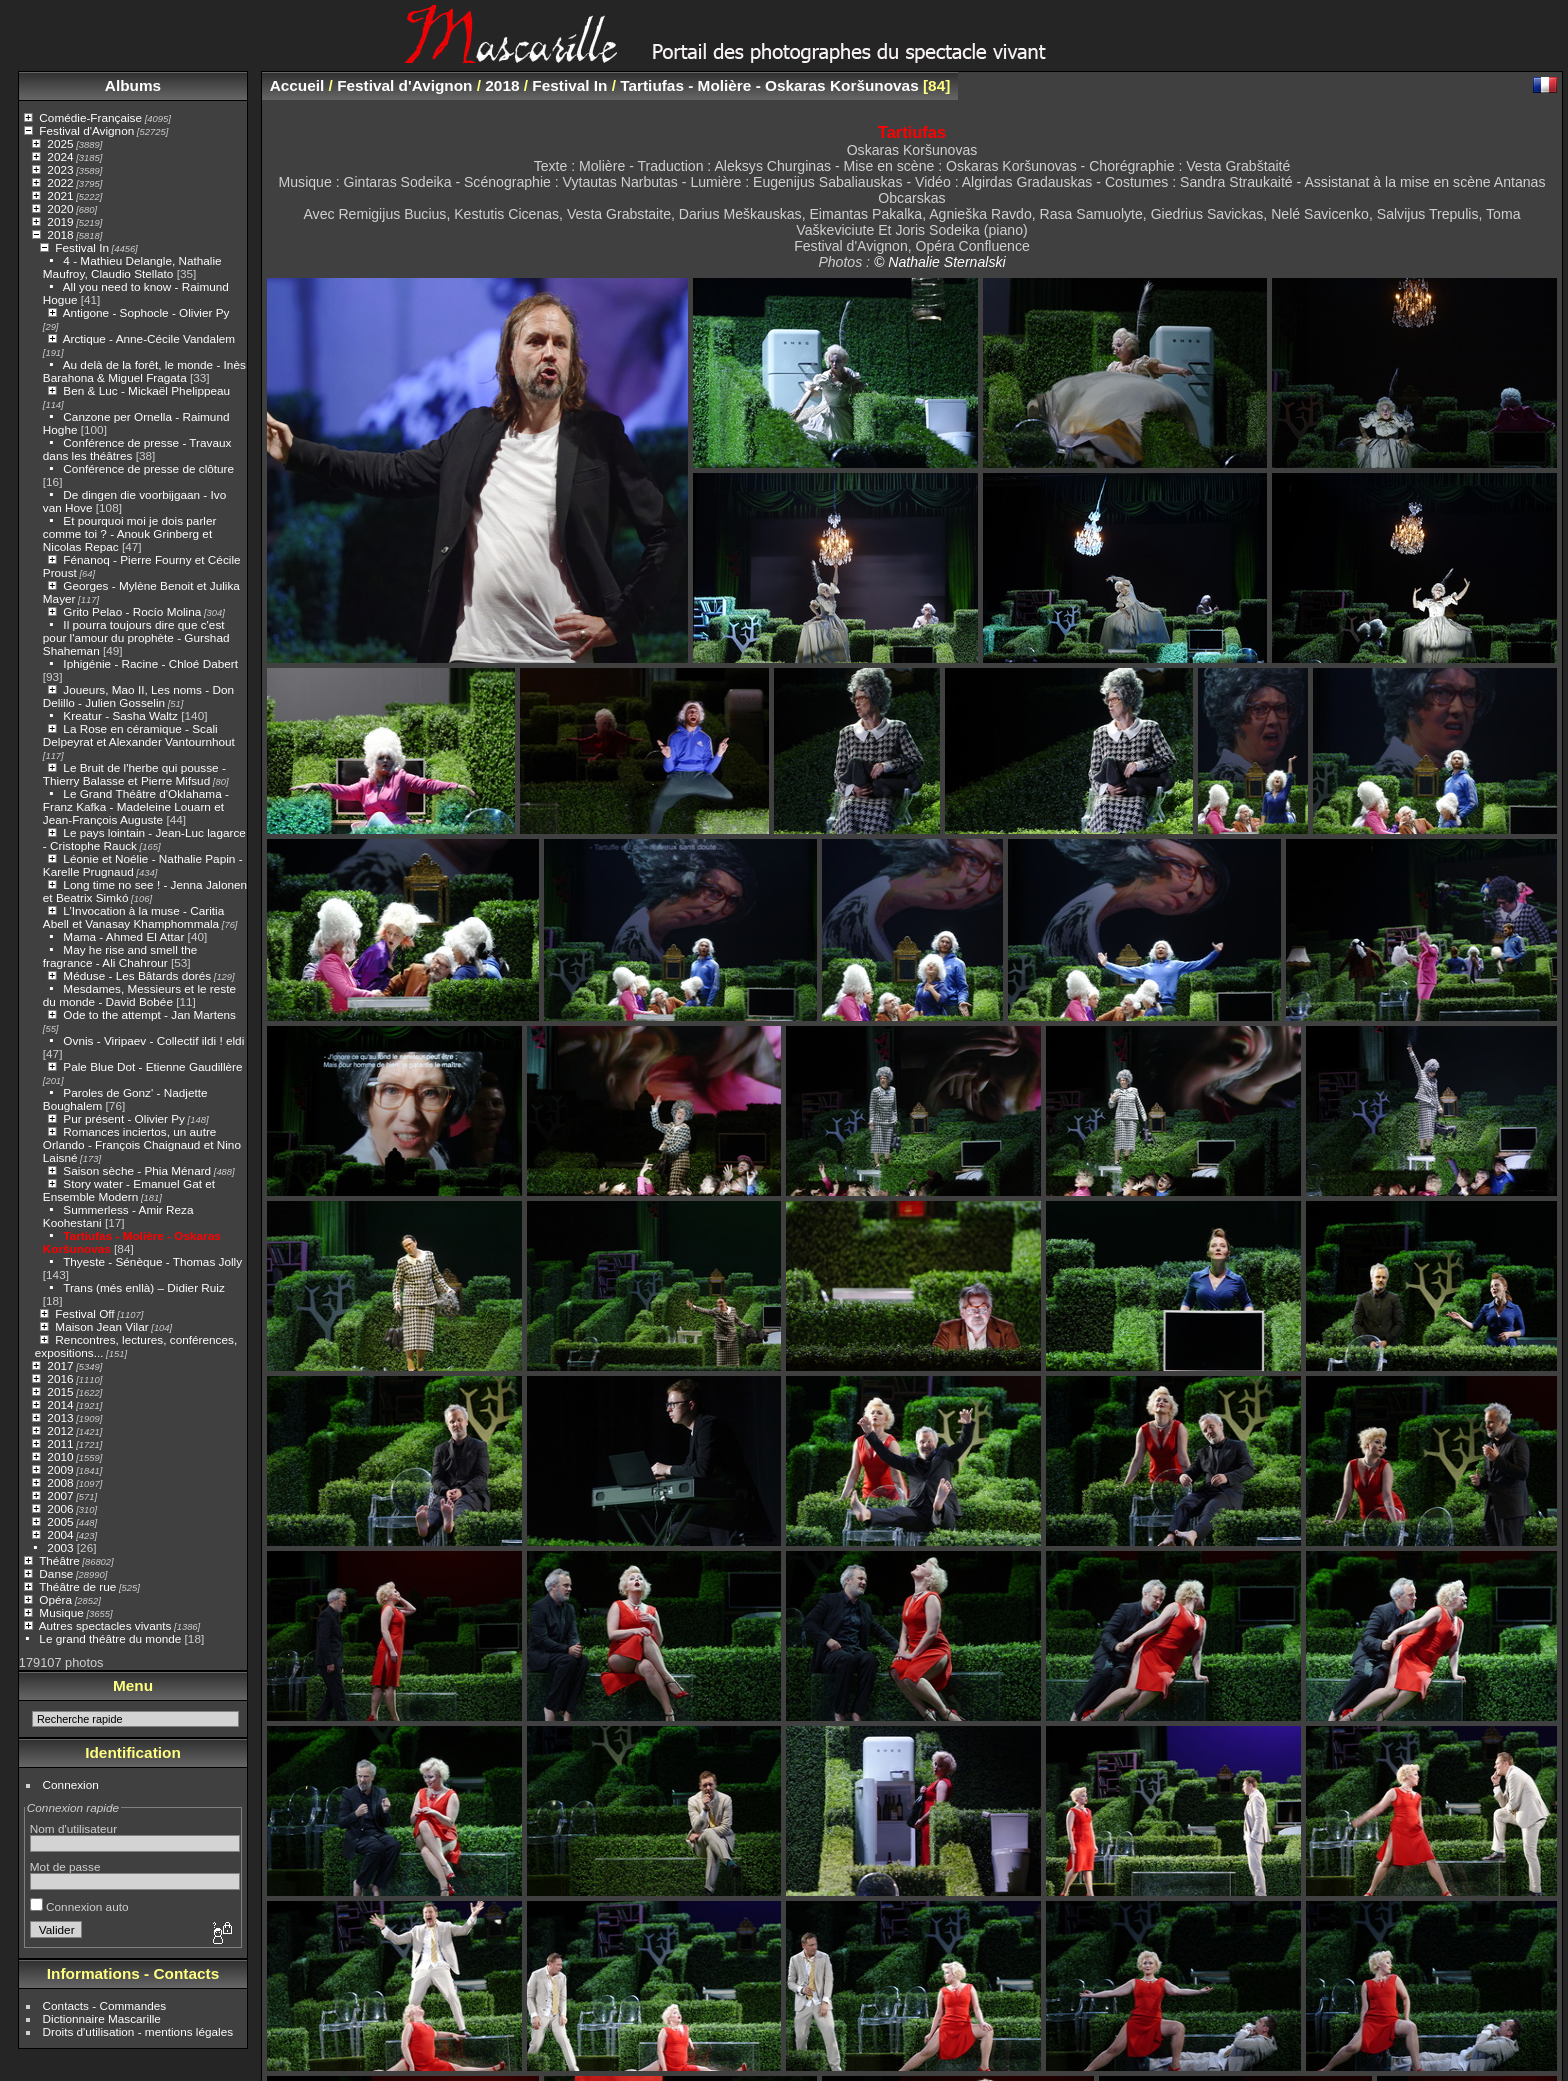  I want to click on Mesdames, Messieurs et le reste du monde - David Bobée, so click(139, 995).